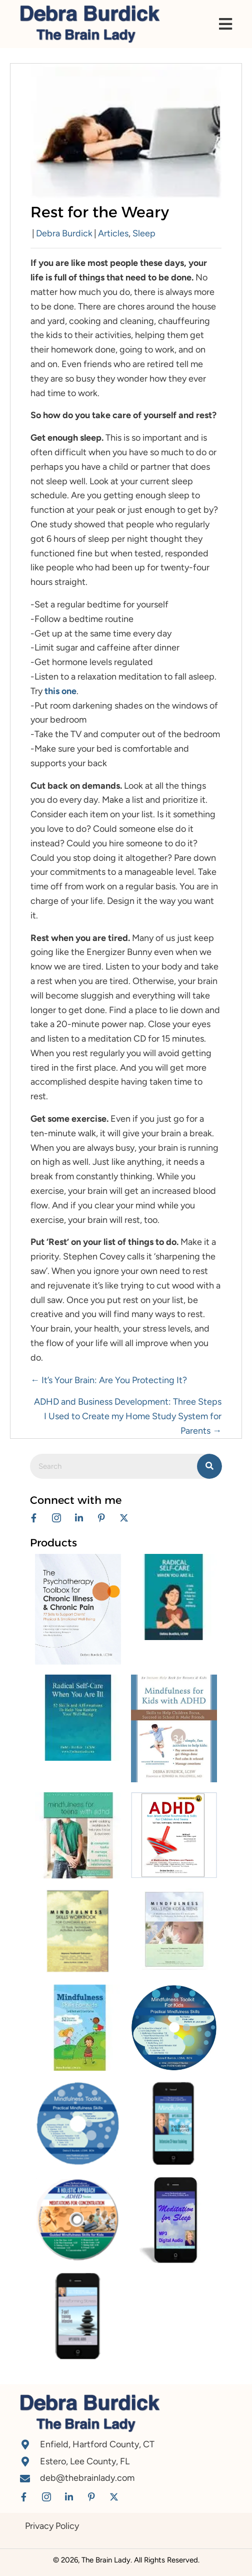 This screenshot has width=252, height=2576. What do you see at coordinates (128, 1416) in the screenshot?
I see `ADHD and Business Development: Three Steps I Used to Create my Home Study System for Parents →` at bounding box center [128, 1416].